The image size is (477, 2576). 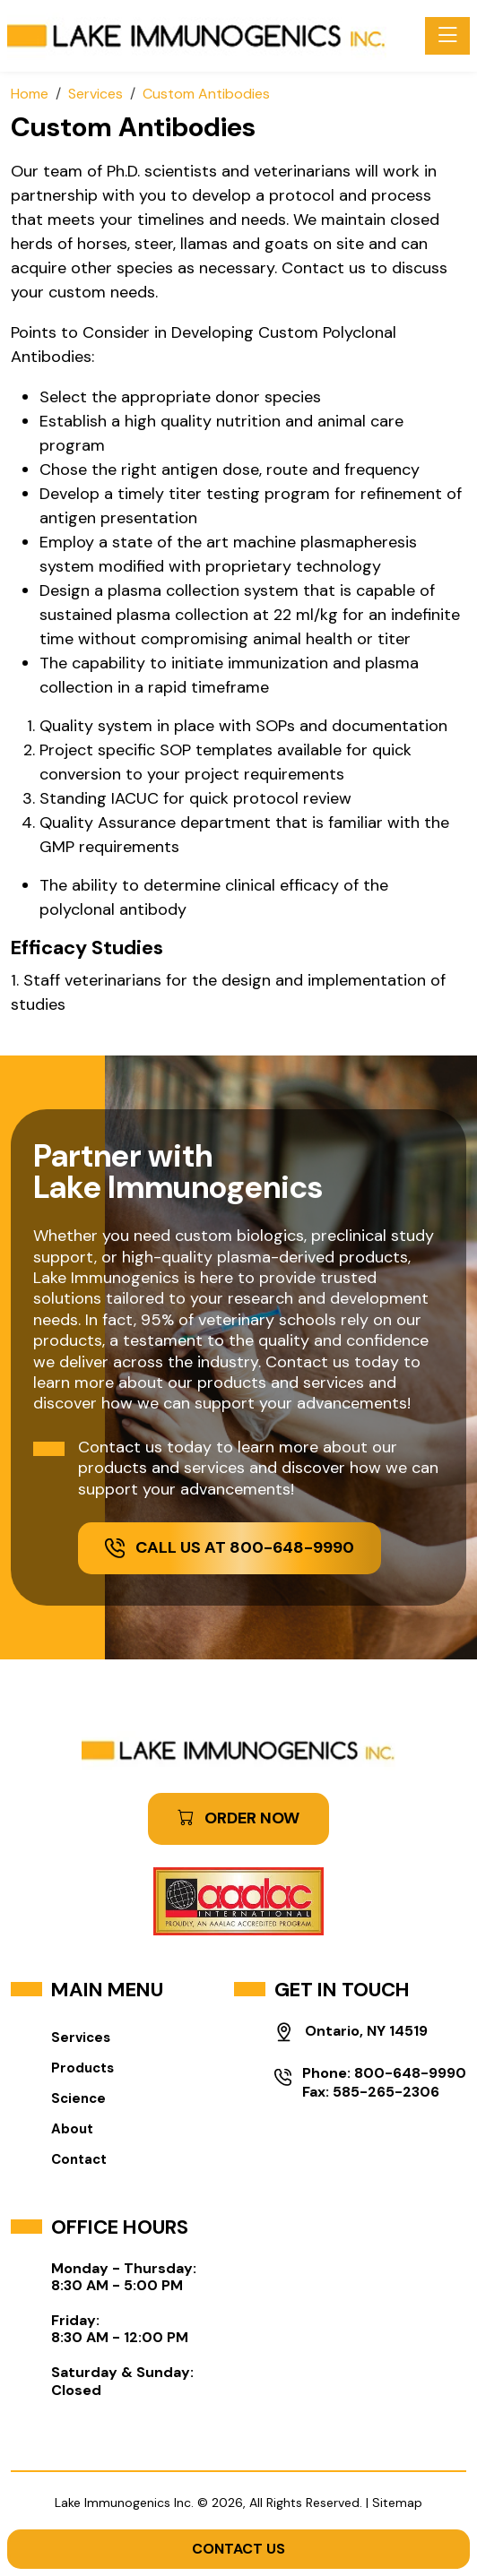 What do you see at coordinates (79, 2159) in the screenshot?
I see `Contact` at bounding box center [79, 2159].